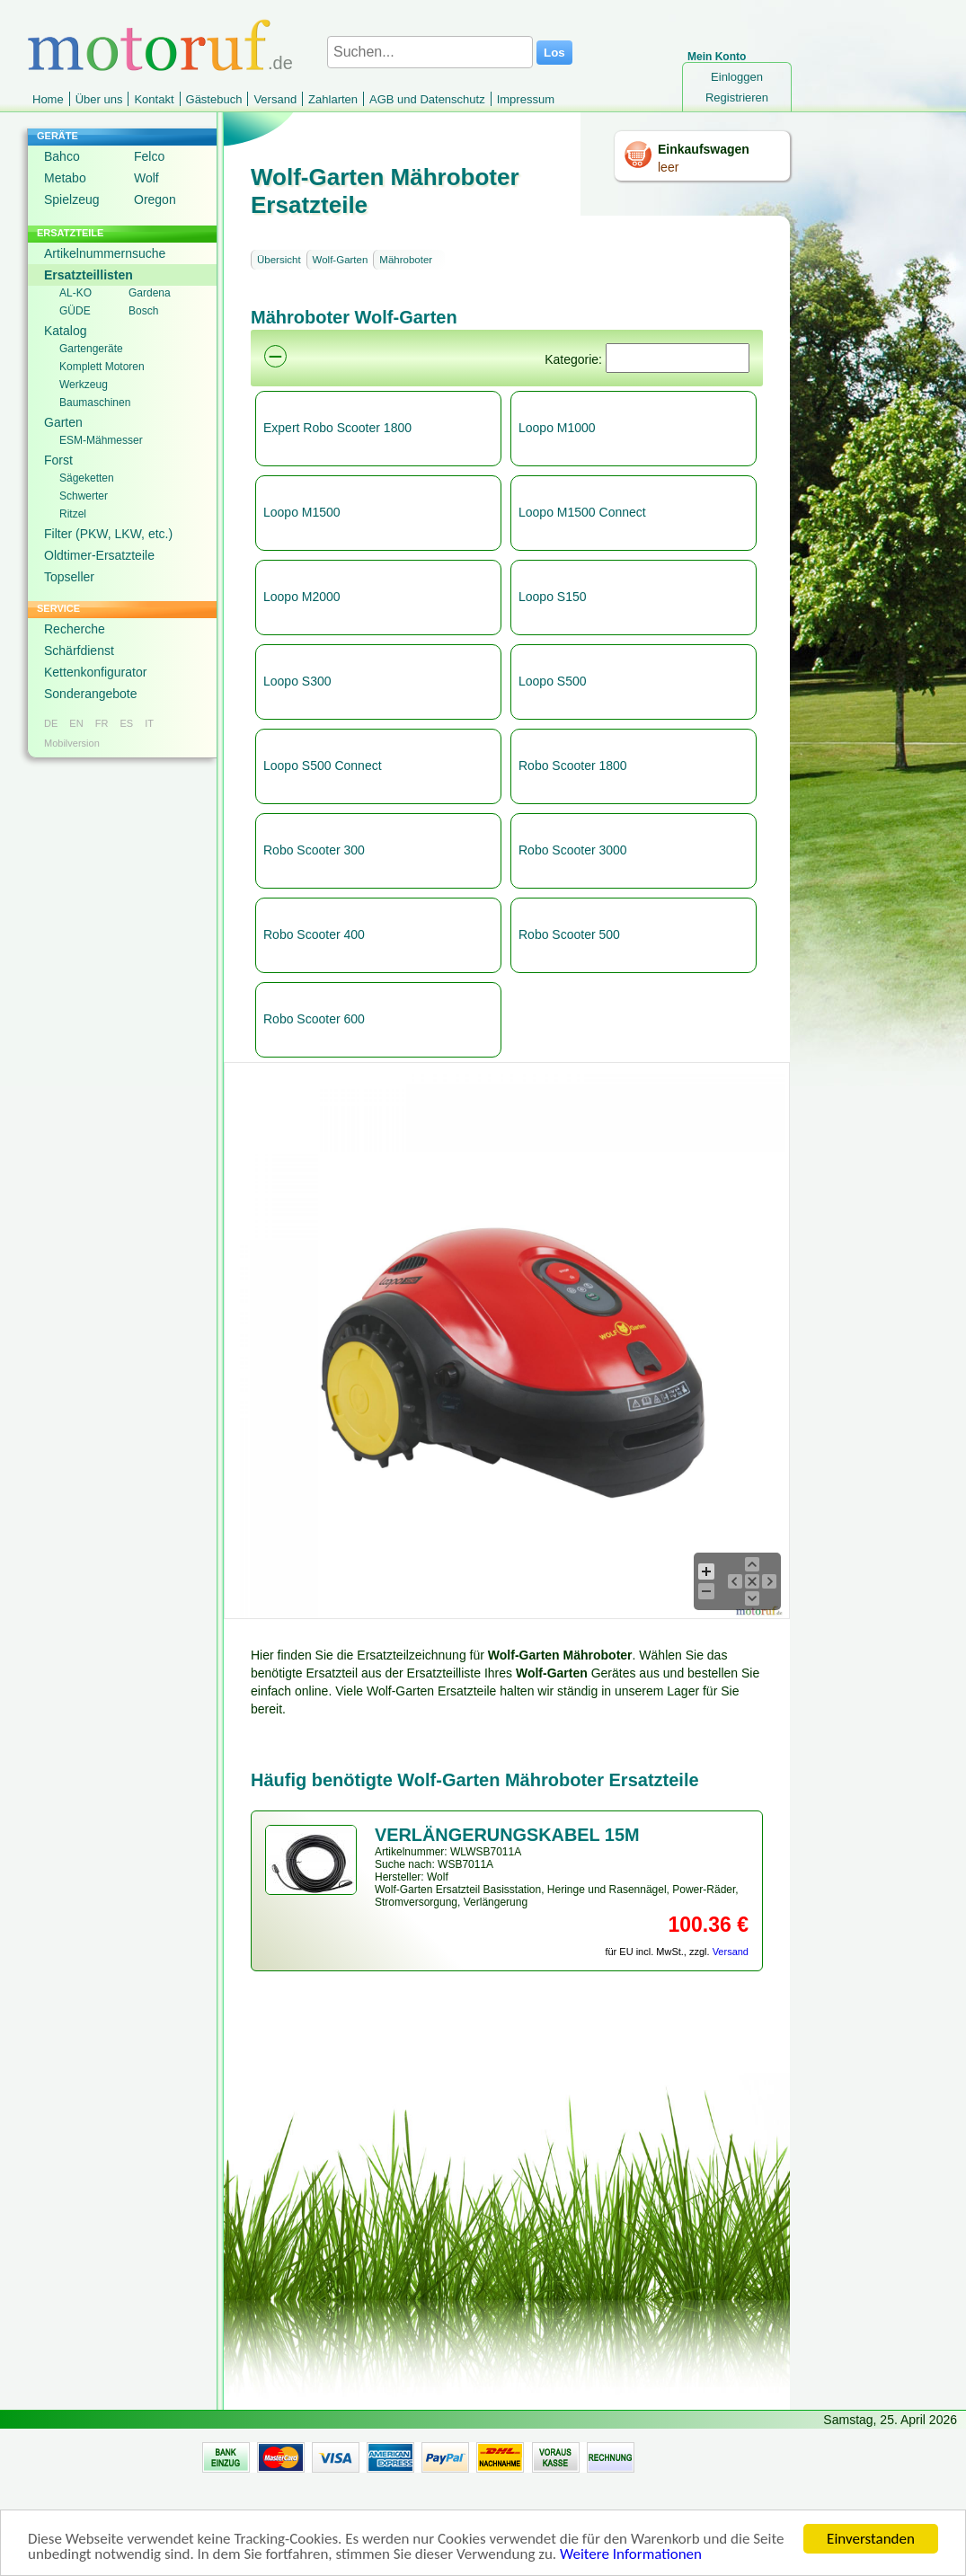  I want to click on Kettenkonfigurator, so click(95, 672).